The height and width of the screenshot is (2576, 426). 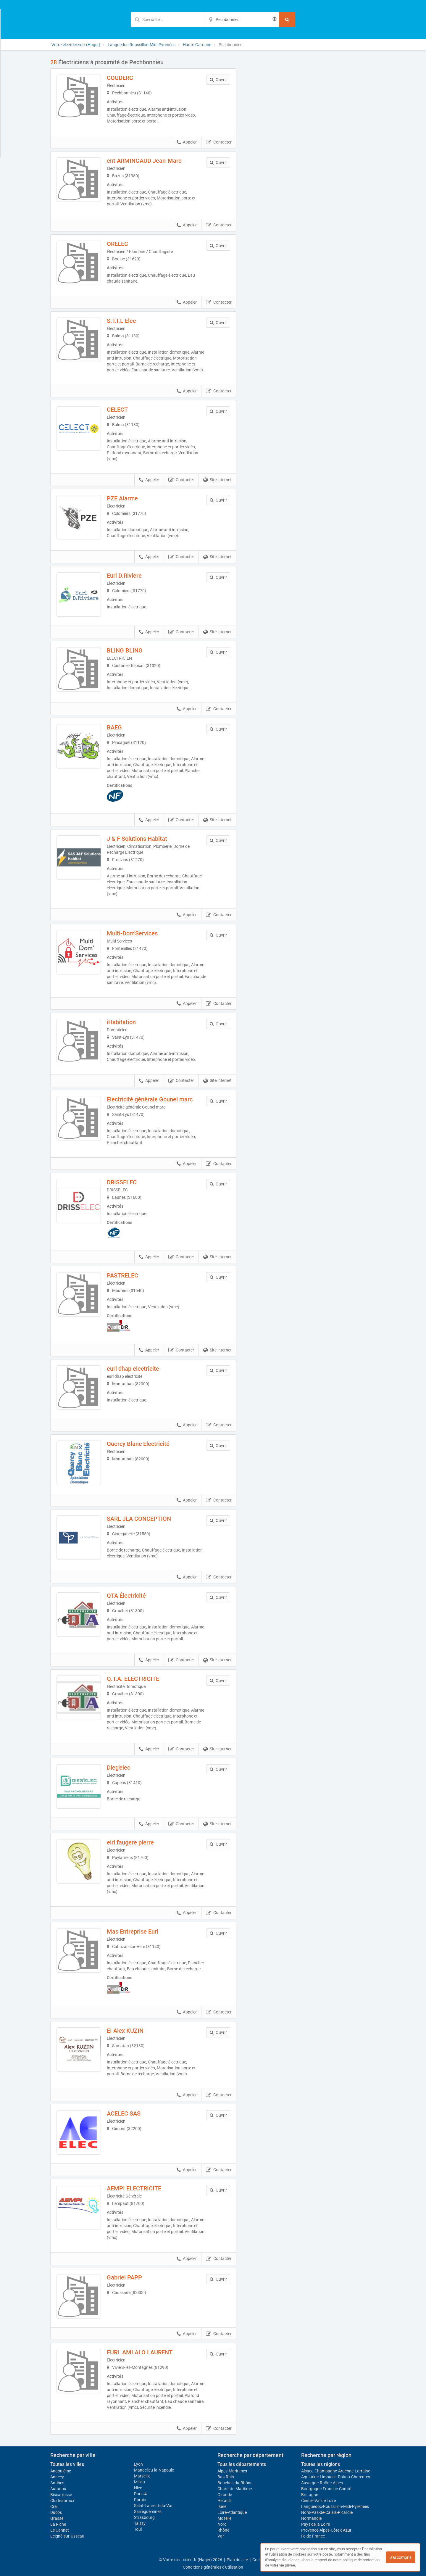 I want to click on COUDERC, so click(x=120, y=77).